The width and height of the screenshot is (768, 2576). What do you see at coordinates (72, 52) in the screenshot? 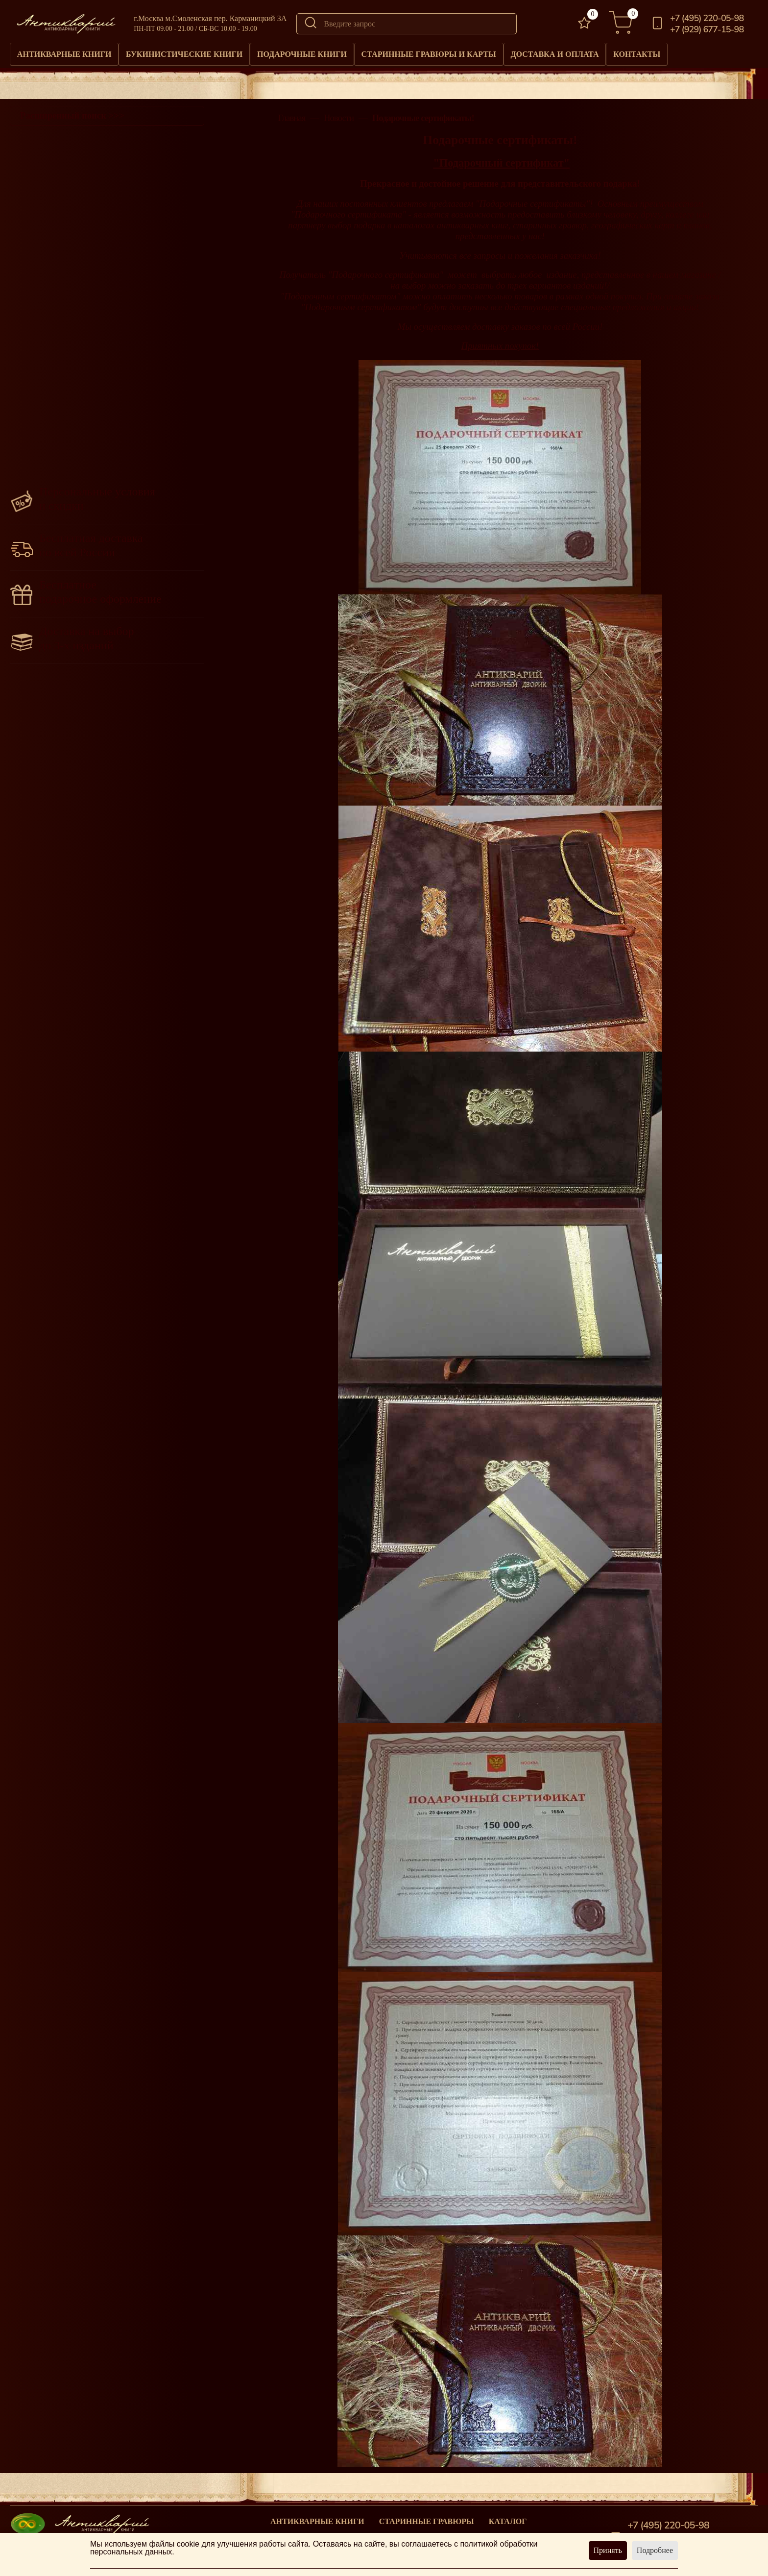
I see `Антикварные книги` at bounding box center [72, 52].